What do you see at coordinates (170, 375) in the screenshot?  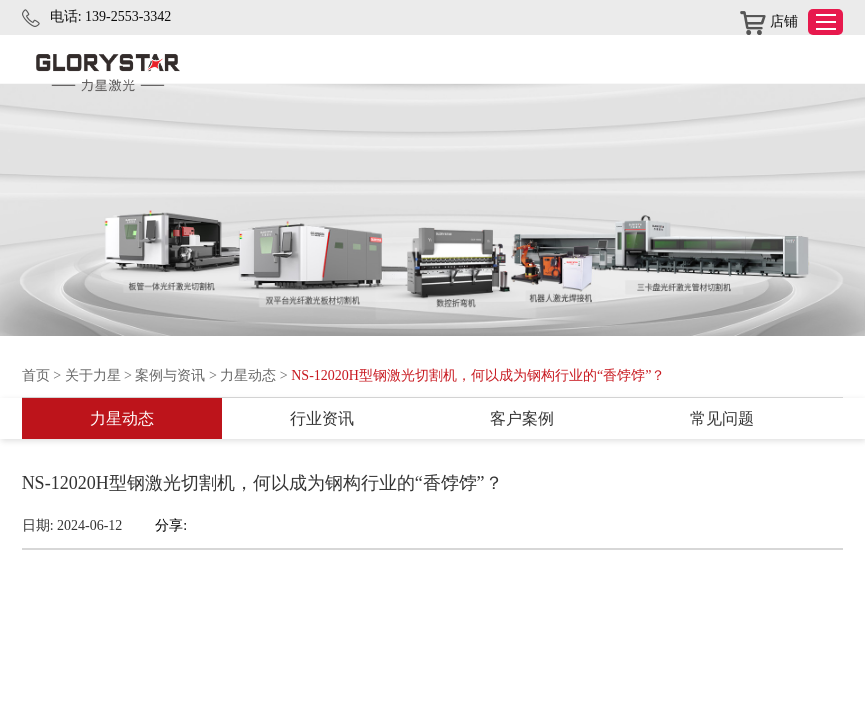 I see `案例与资讯` at bounding box center [170, 375].